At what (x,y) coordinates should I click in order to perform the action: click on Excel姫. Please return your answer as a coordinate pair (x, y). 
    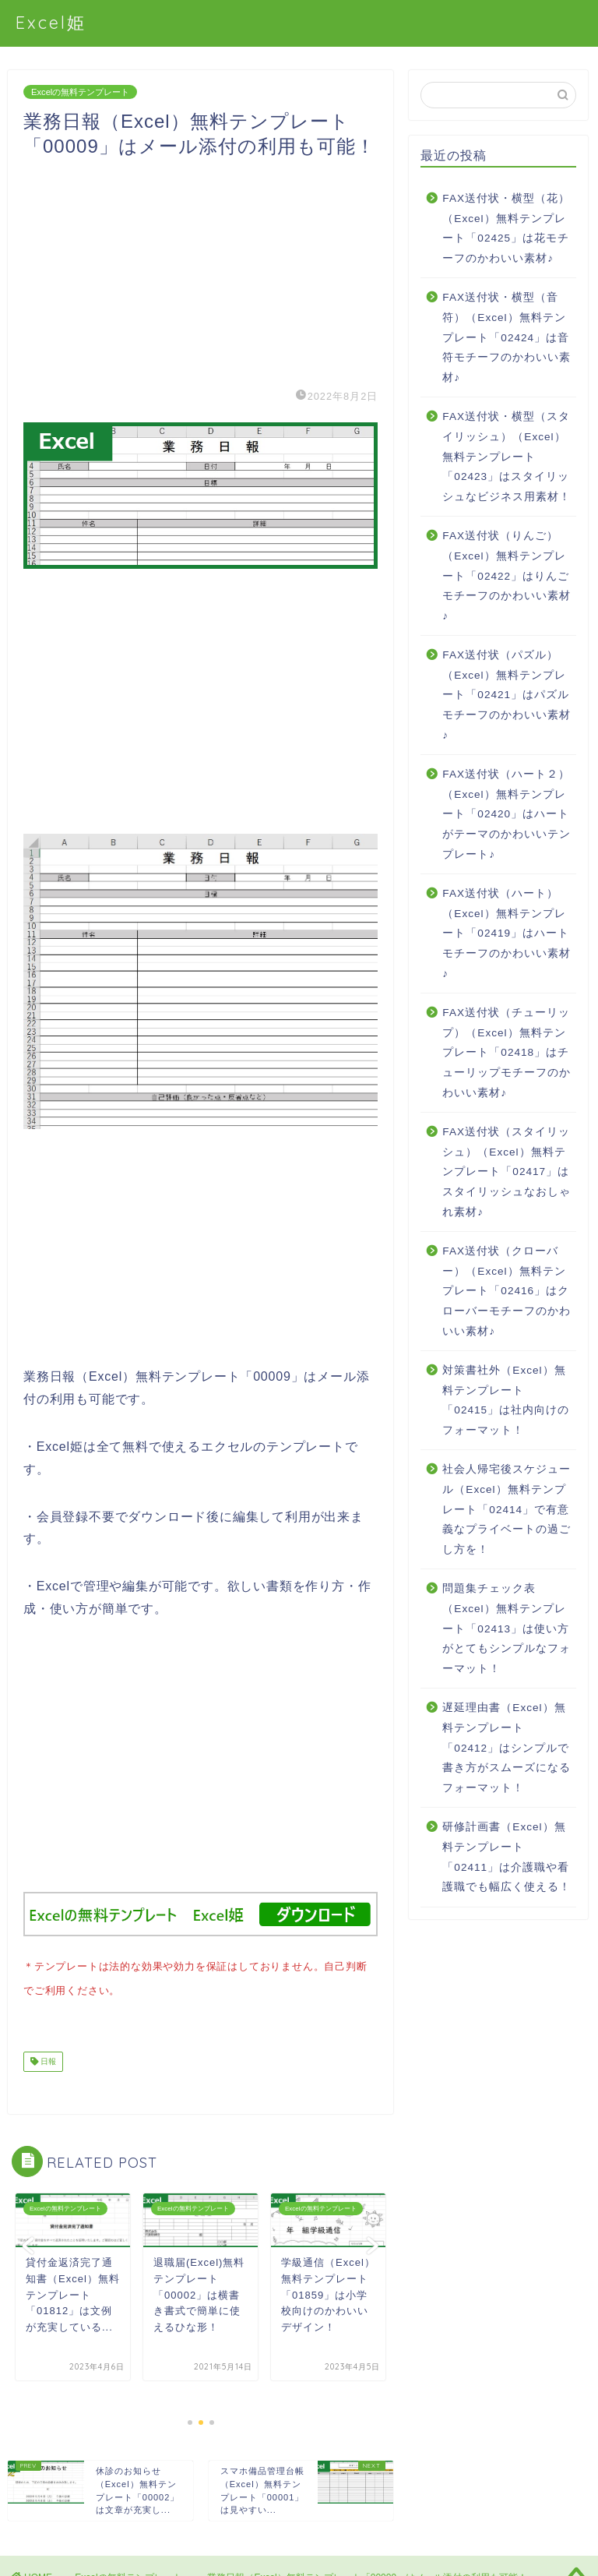
    Looking at the image, I should click on (51, 22).